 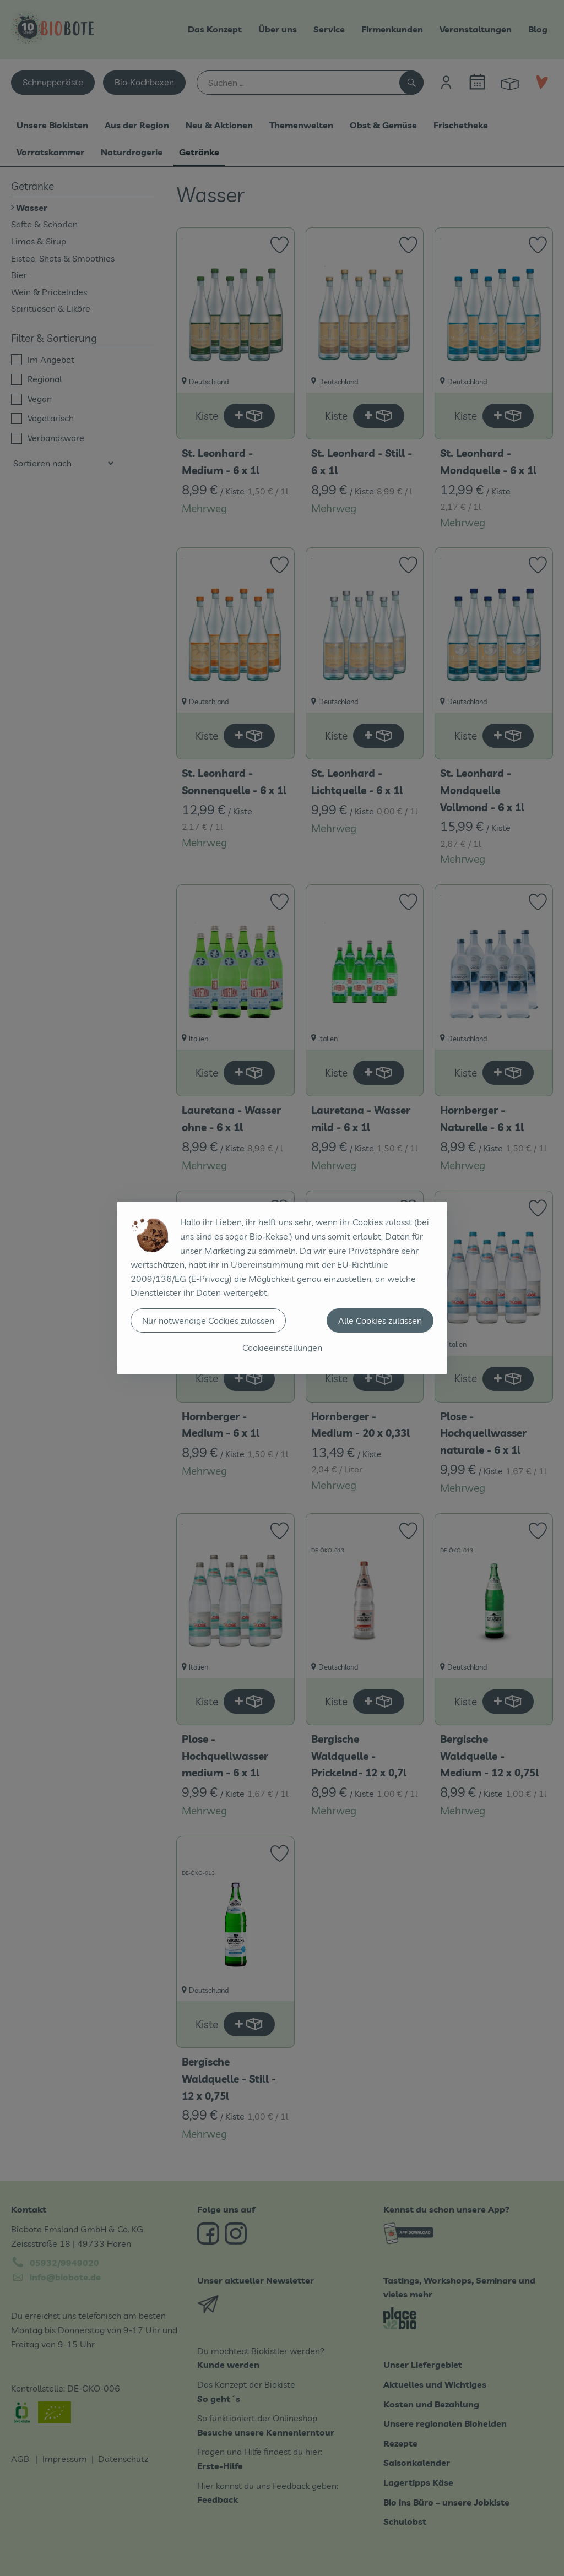 What do you see at coordinates (208, 1320) in the screenshot?
I see `Nur notwendige Cookies zulassen` at bounding box center [208, 1320].